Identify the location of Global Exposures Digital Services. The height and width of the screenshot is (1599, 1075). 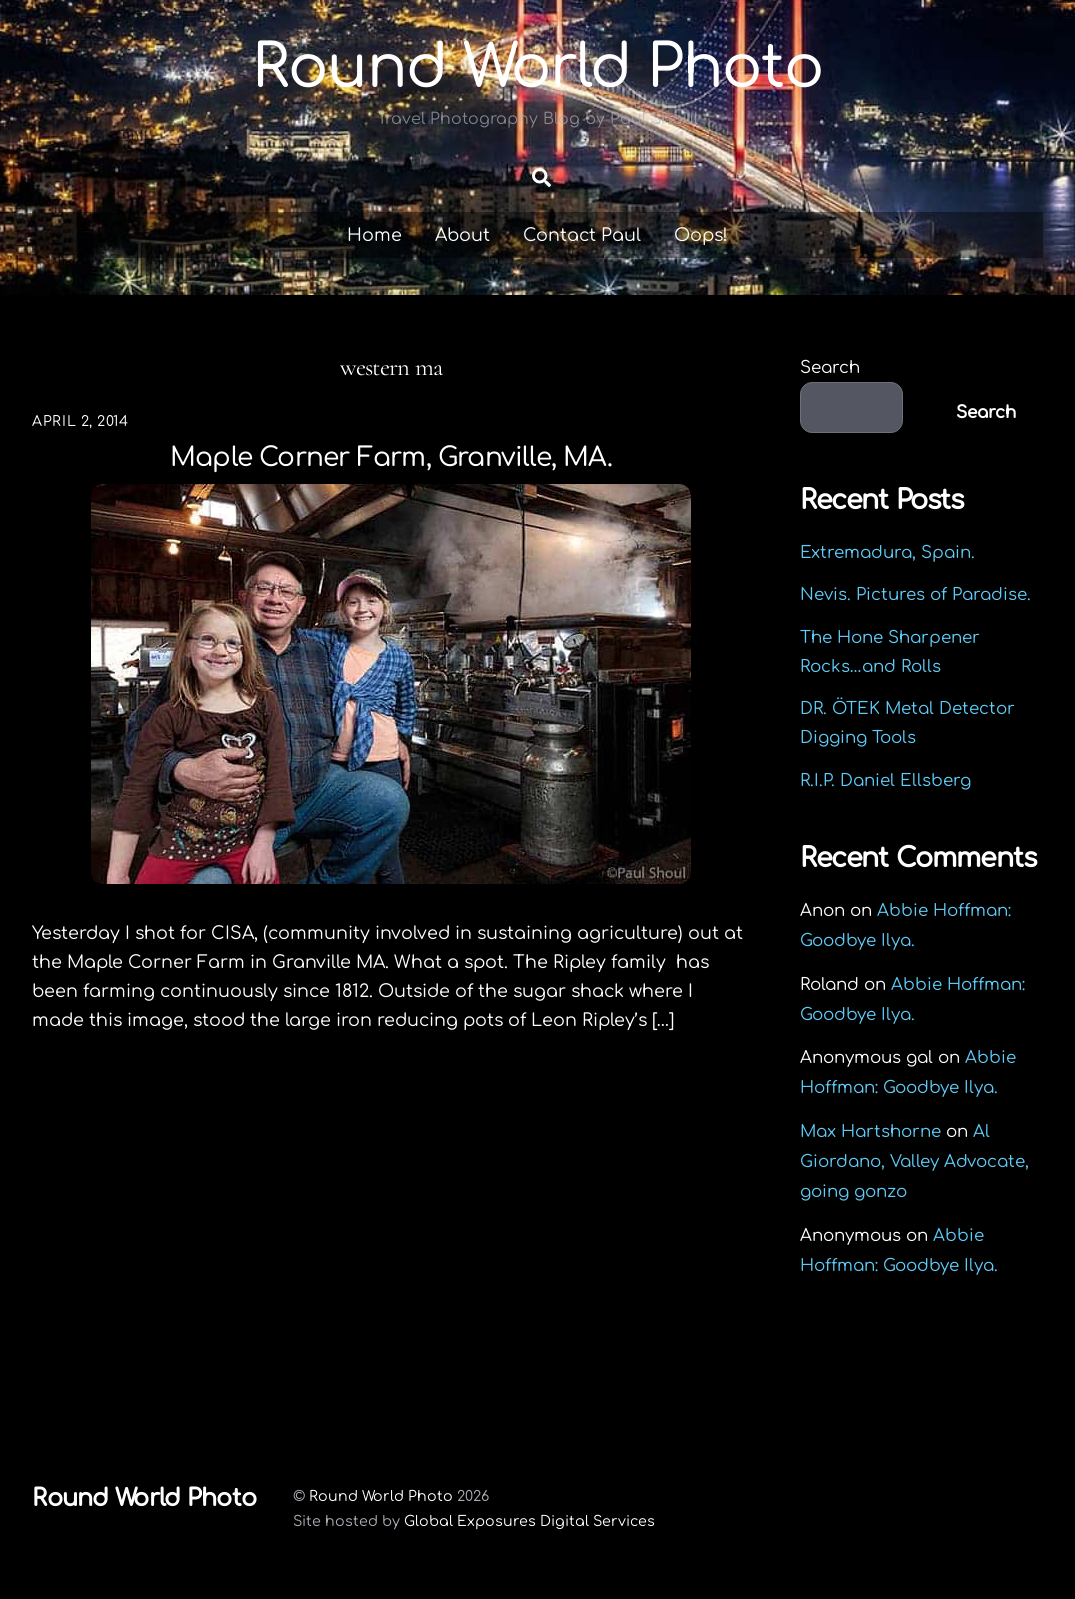
(529, 1522).